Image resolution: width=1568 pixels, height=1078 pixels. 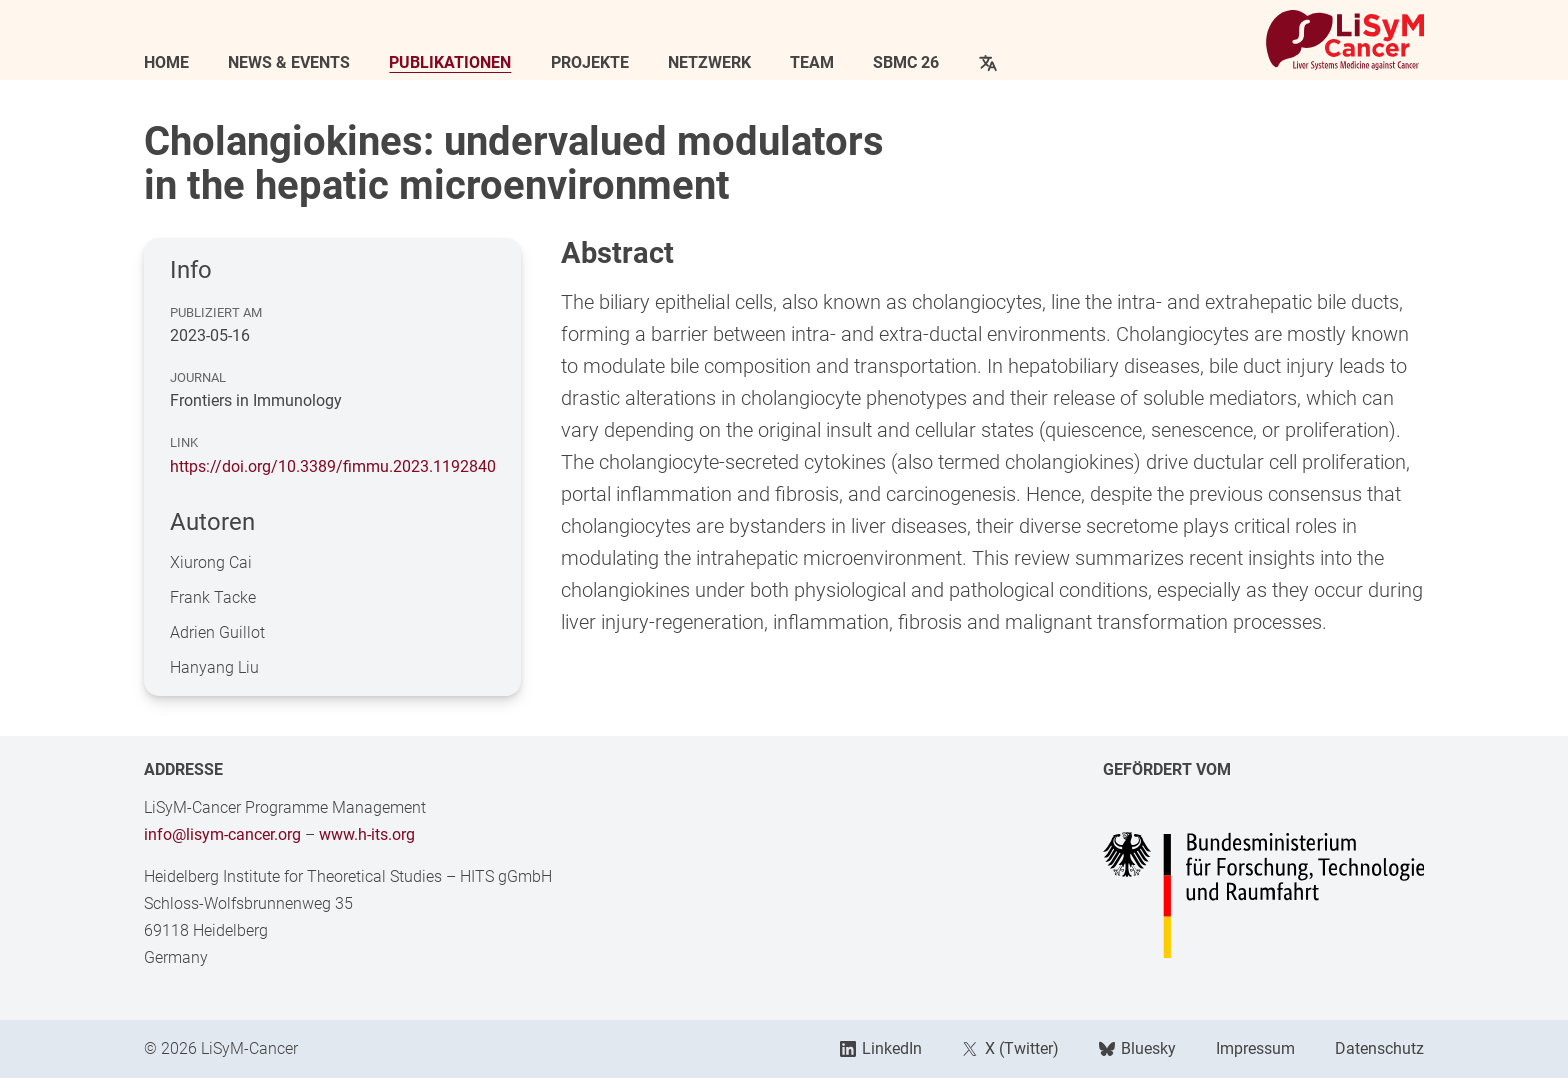 I want to click on Journal, so click(x=198, y=377).